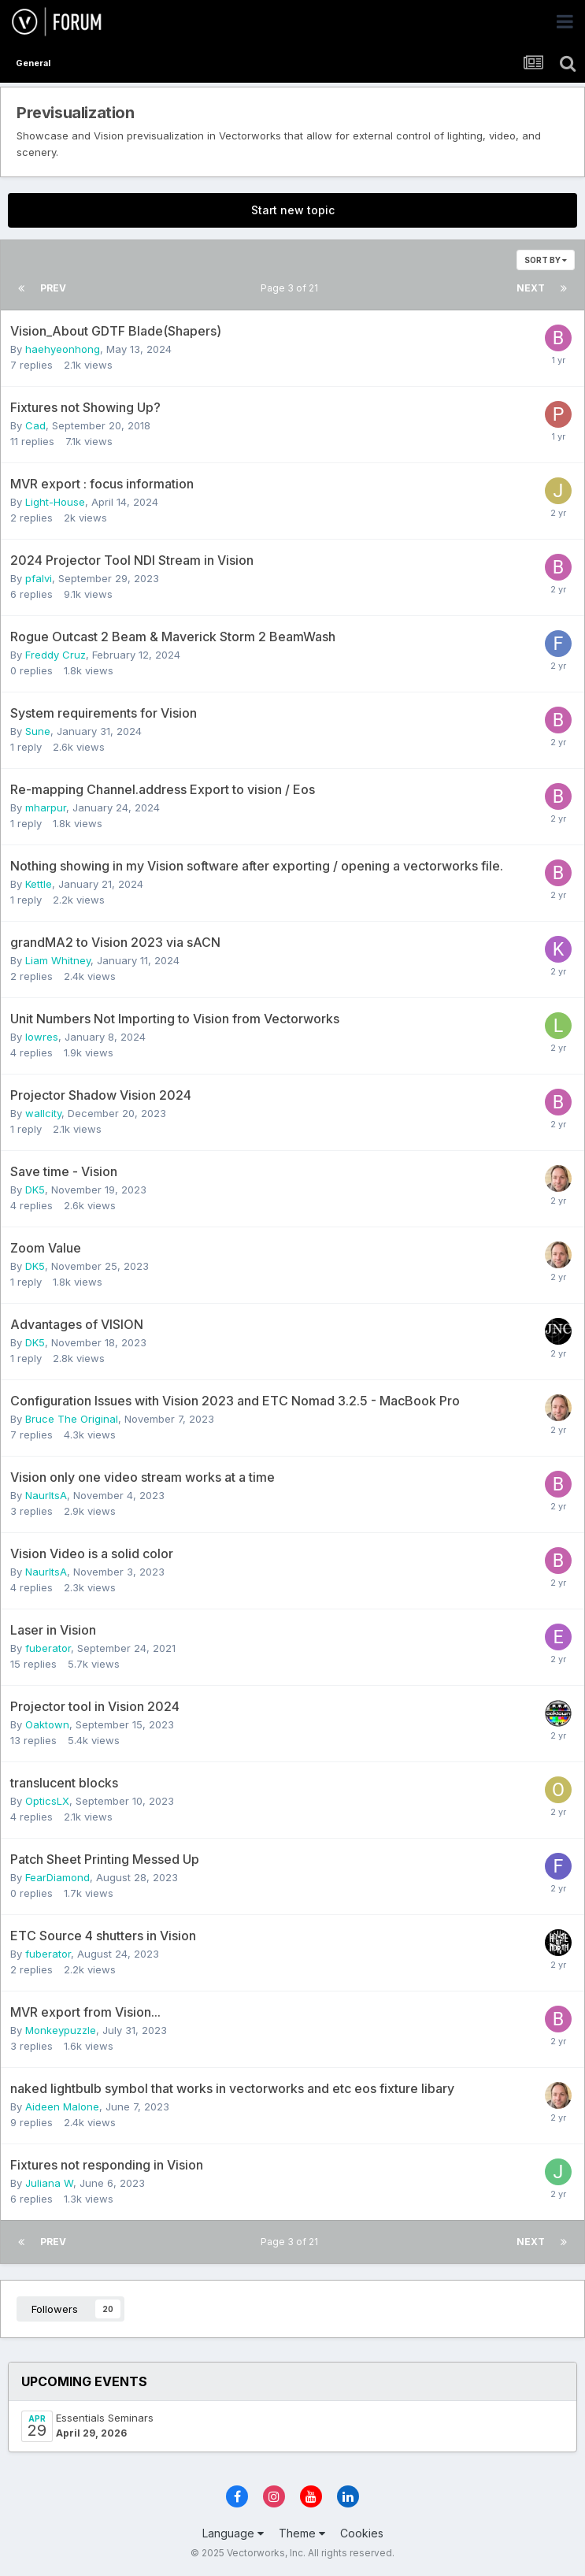 The height and width of the screenshot is (2576, 585). I want to click on Light-House, so click(55, 502).